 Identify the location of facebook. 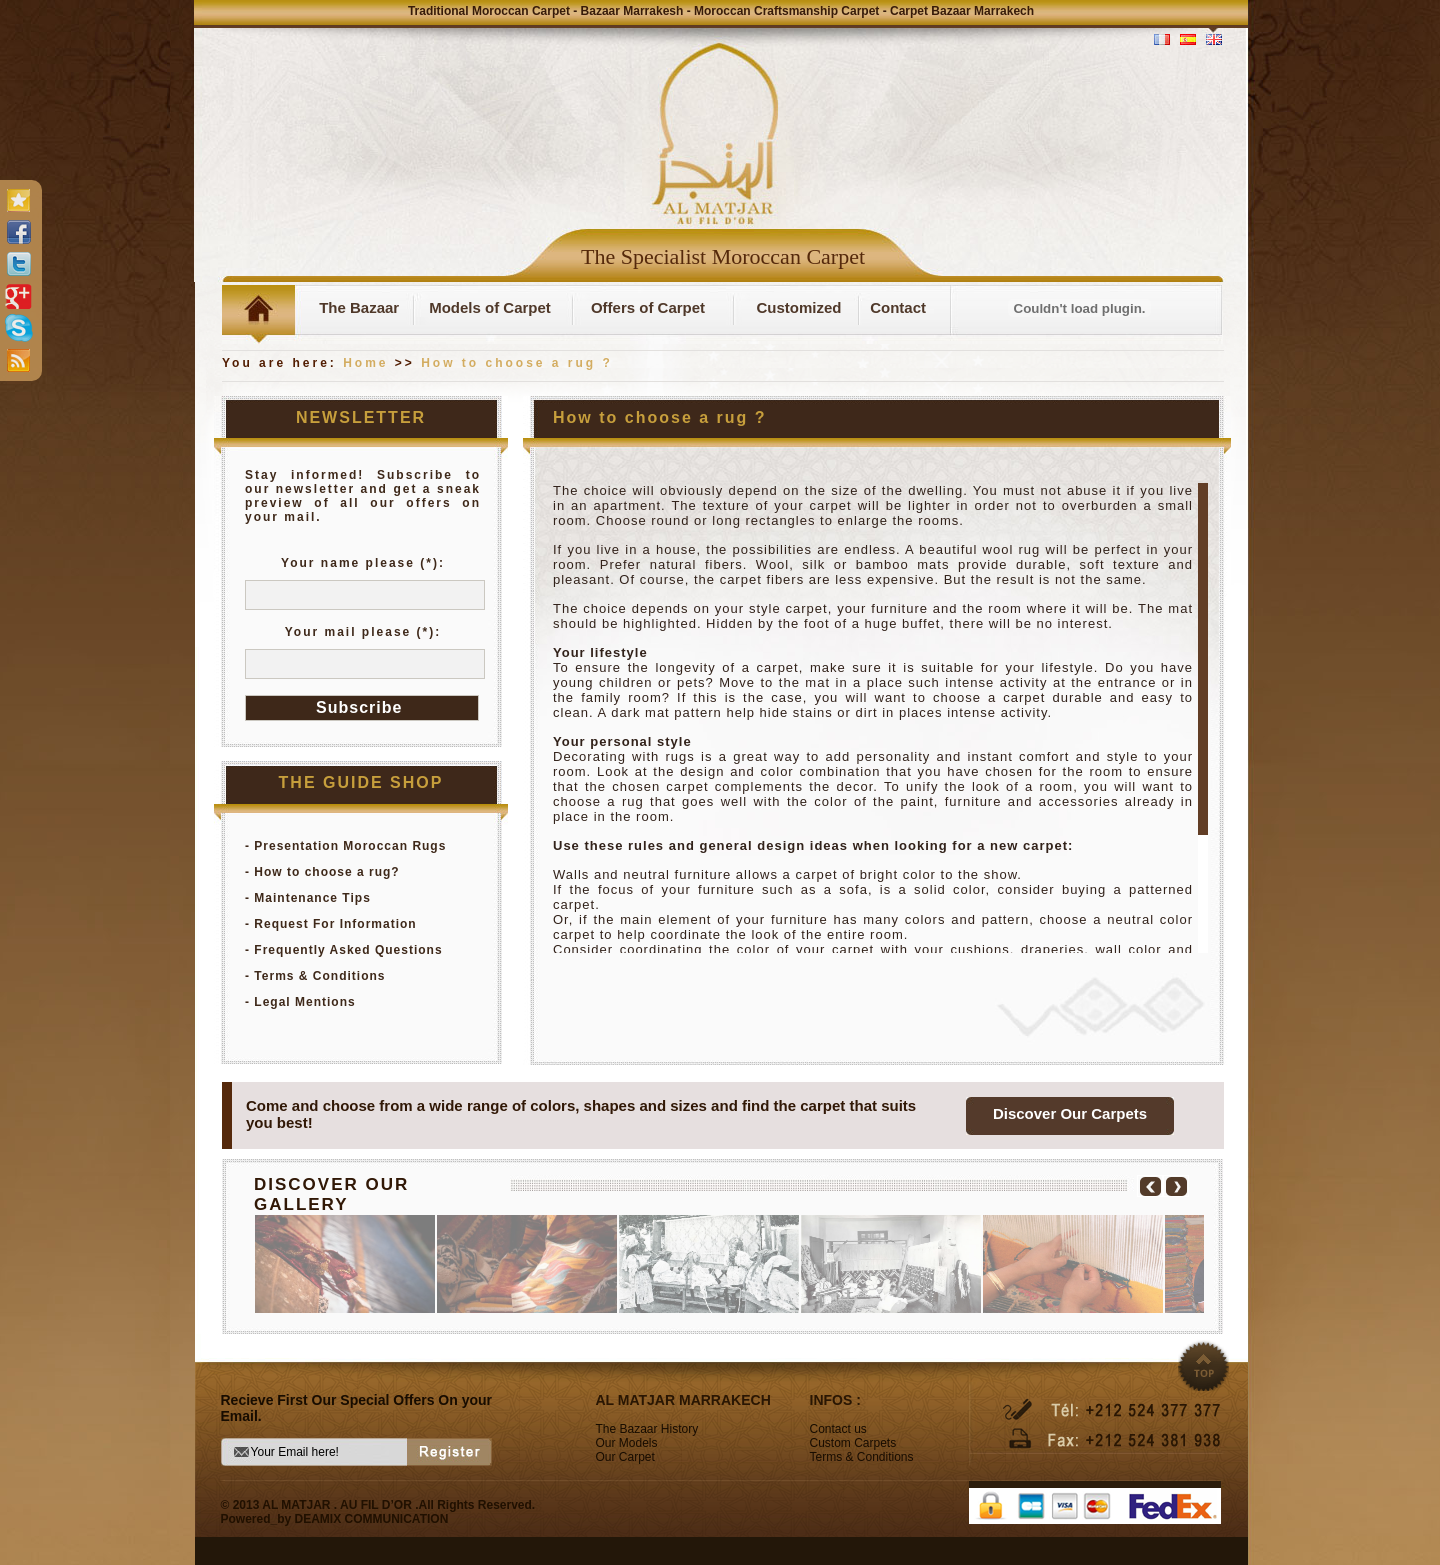
(18, 232).